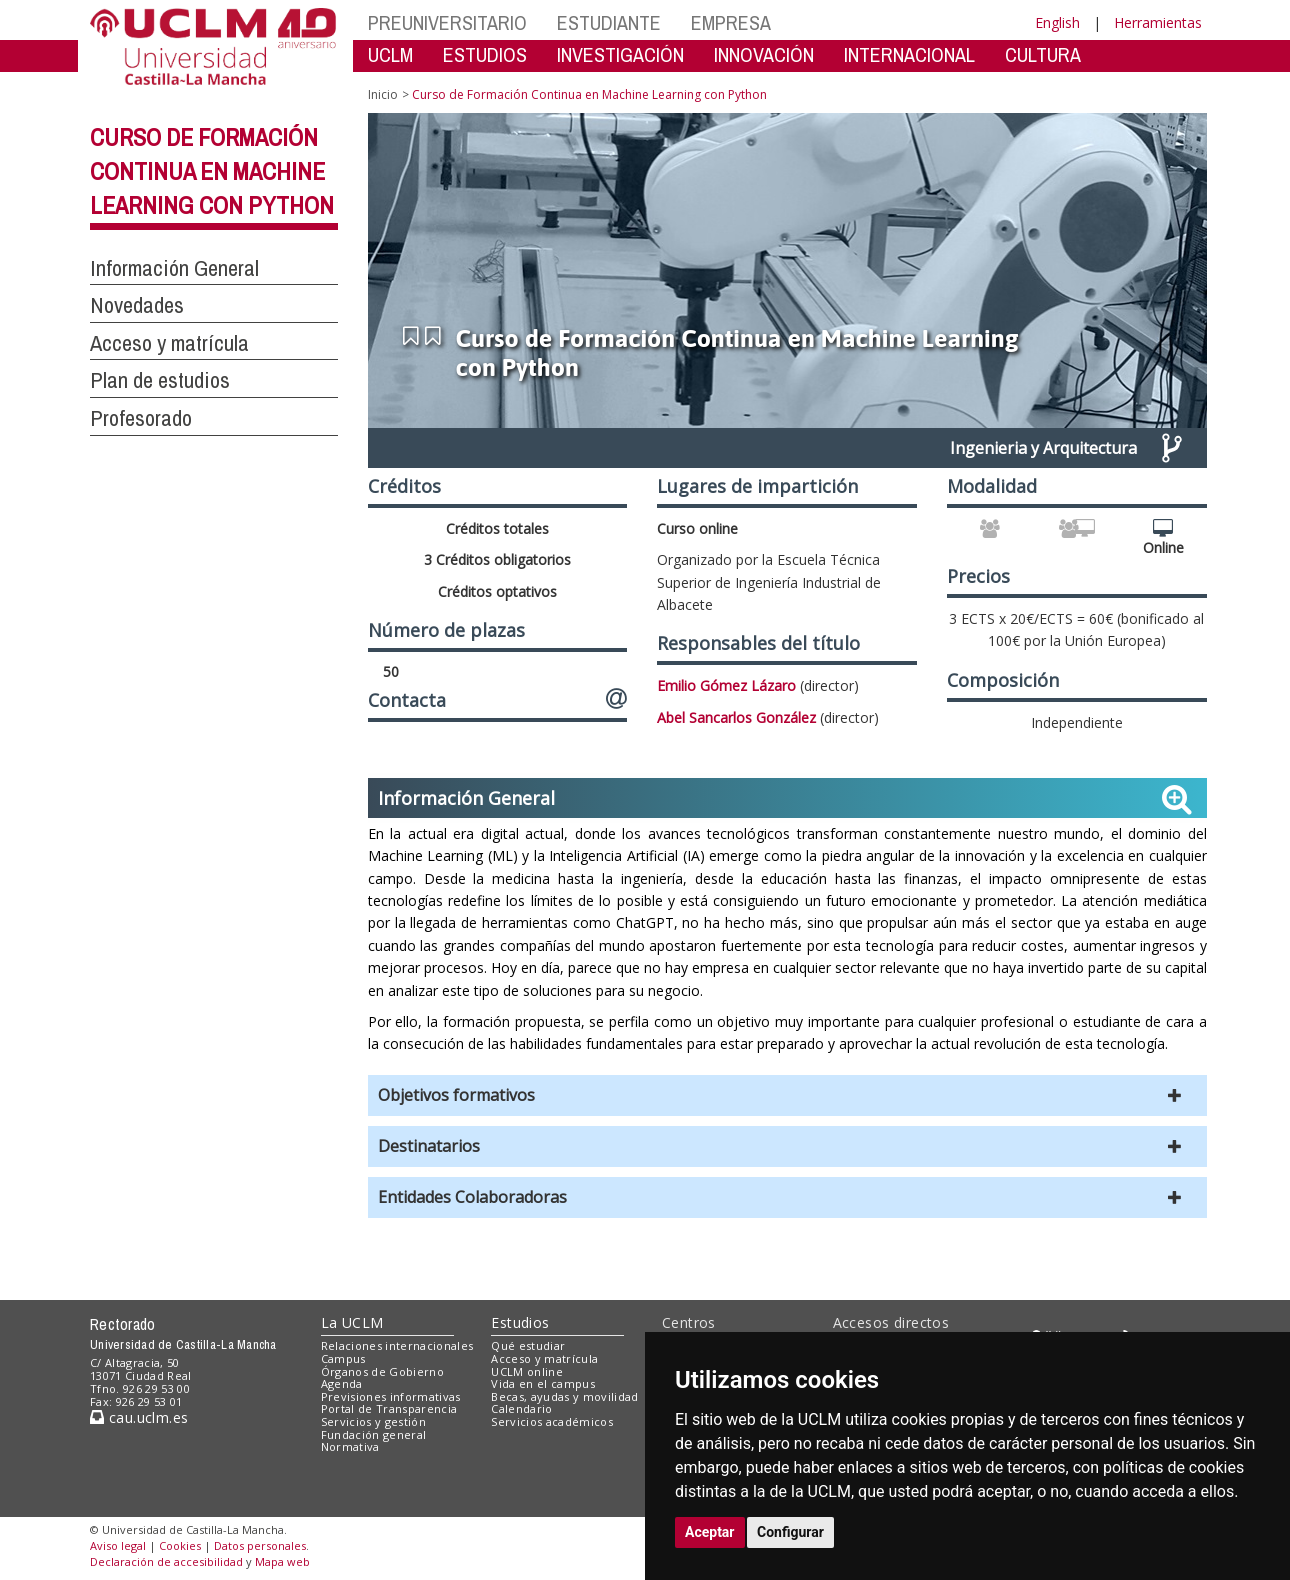 This screenshot has height=1580, width=1290. Describe the element at coordinates (174, 268) in the screenshot. I see `Información General [button]` at that location.